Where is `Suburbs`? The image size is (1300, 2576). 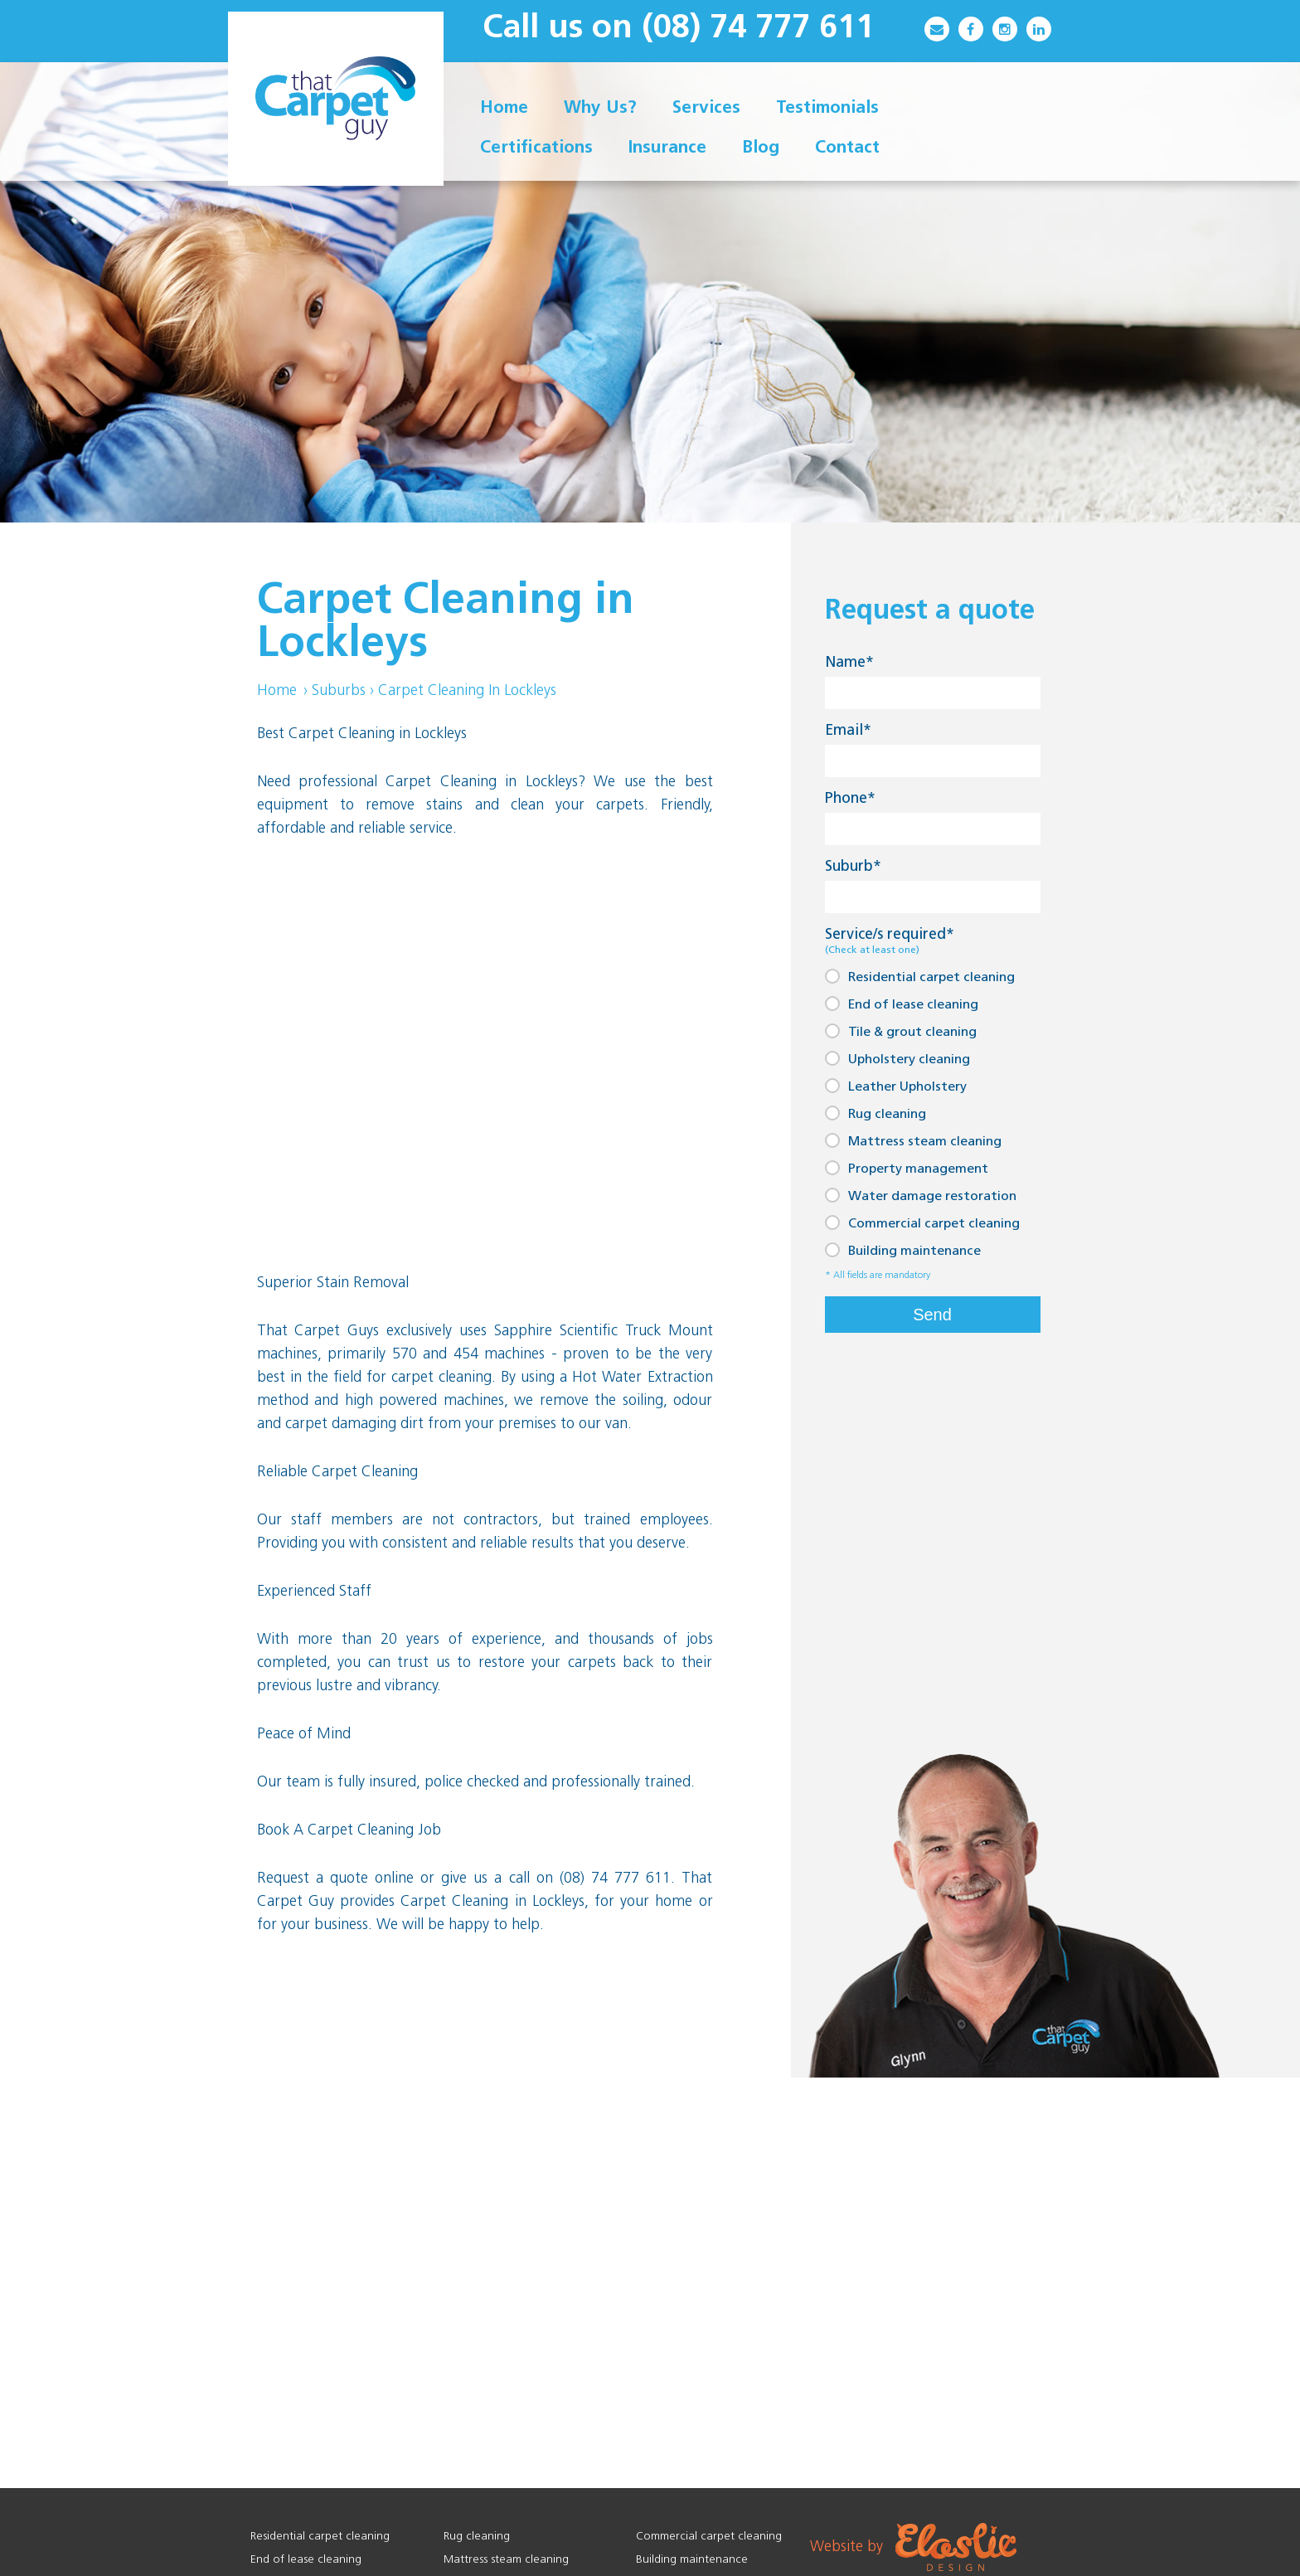
Suburbs is located at coordinates (339, 691).